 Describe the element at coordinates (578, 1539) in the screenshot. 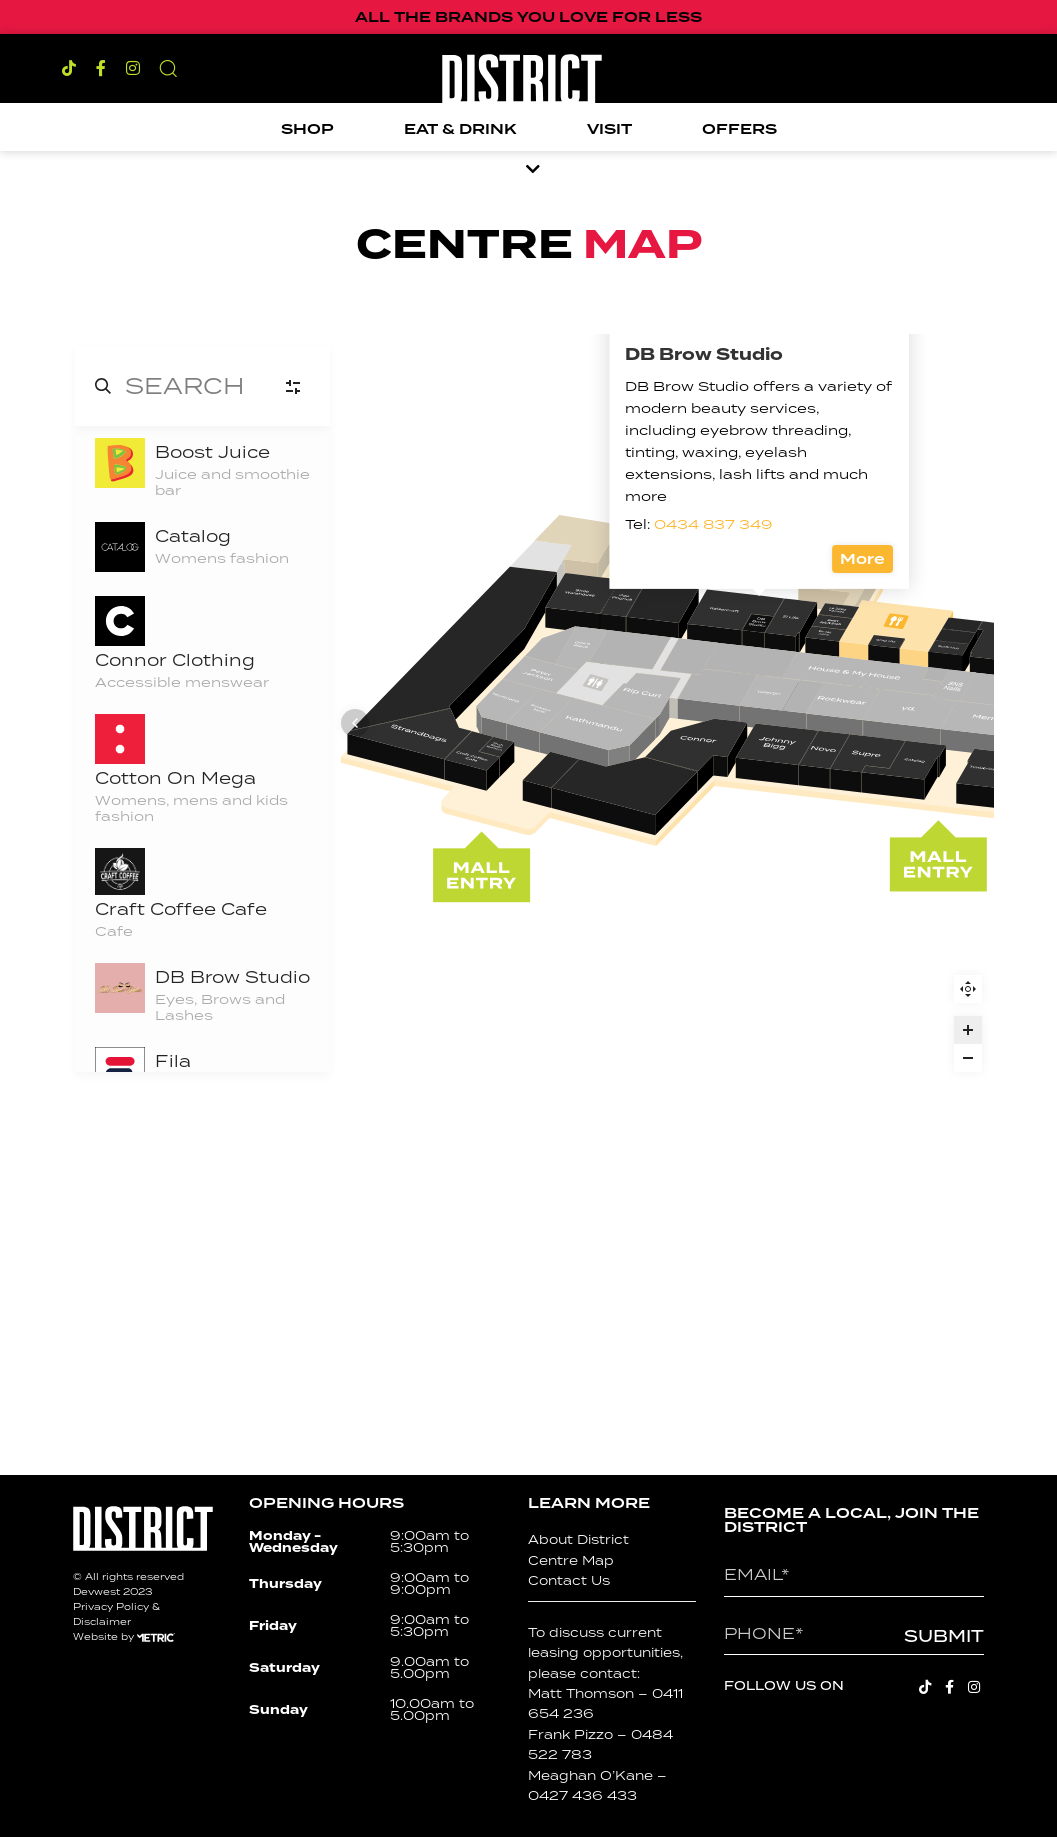

I see `About District` at that location.